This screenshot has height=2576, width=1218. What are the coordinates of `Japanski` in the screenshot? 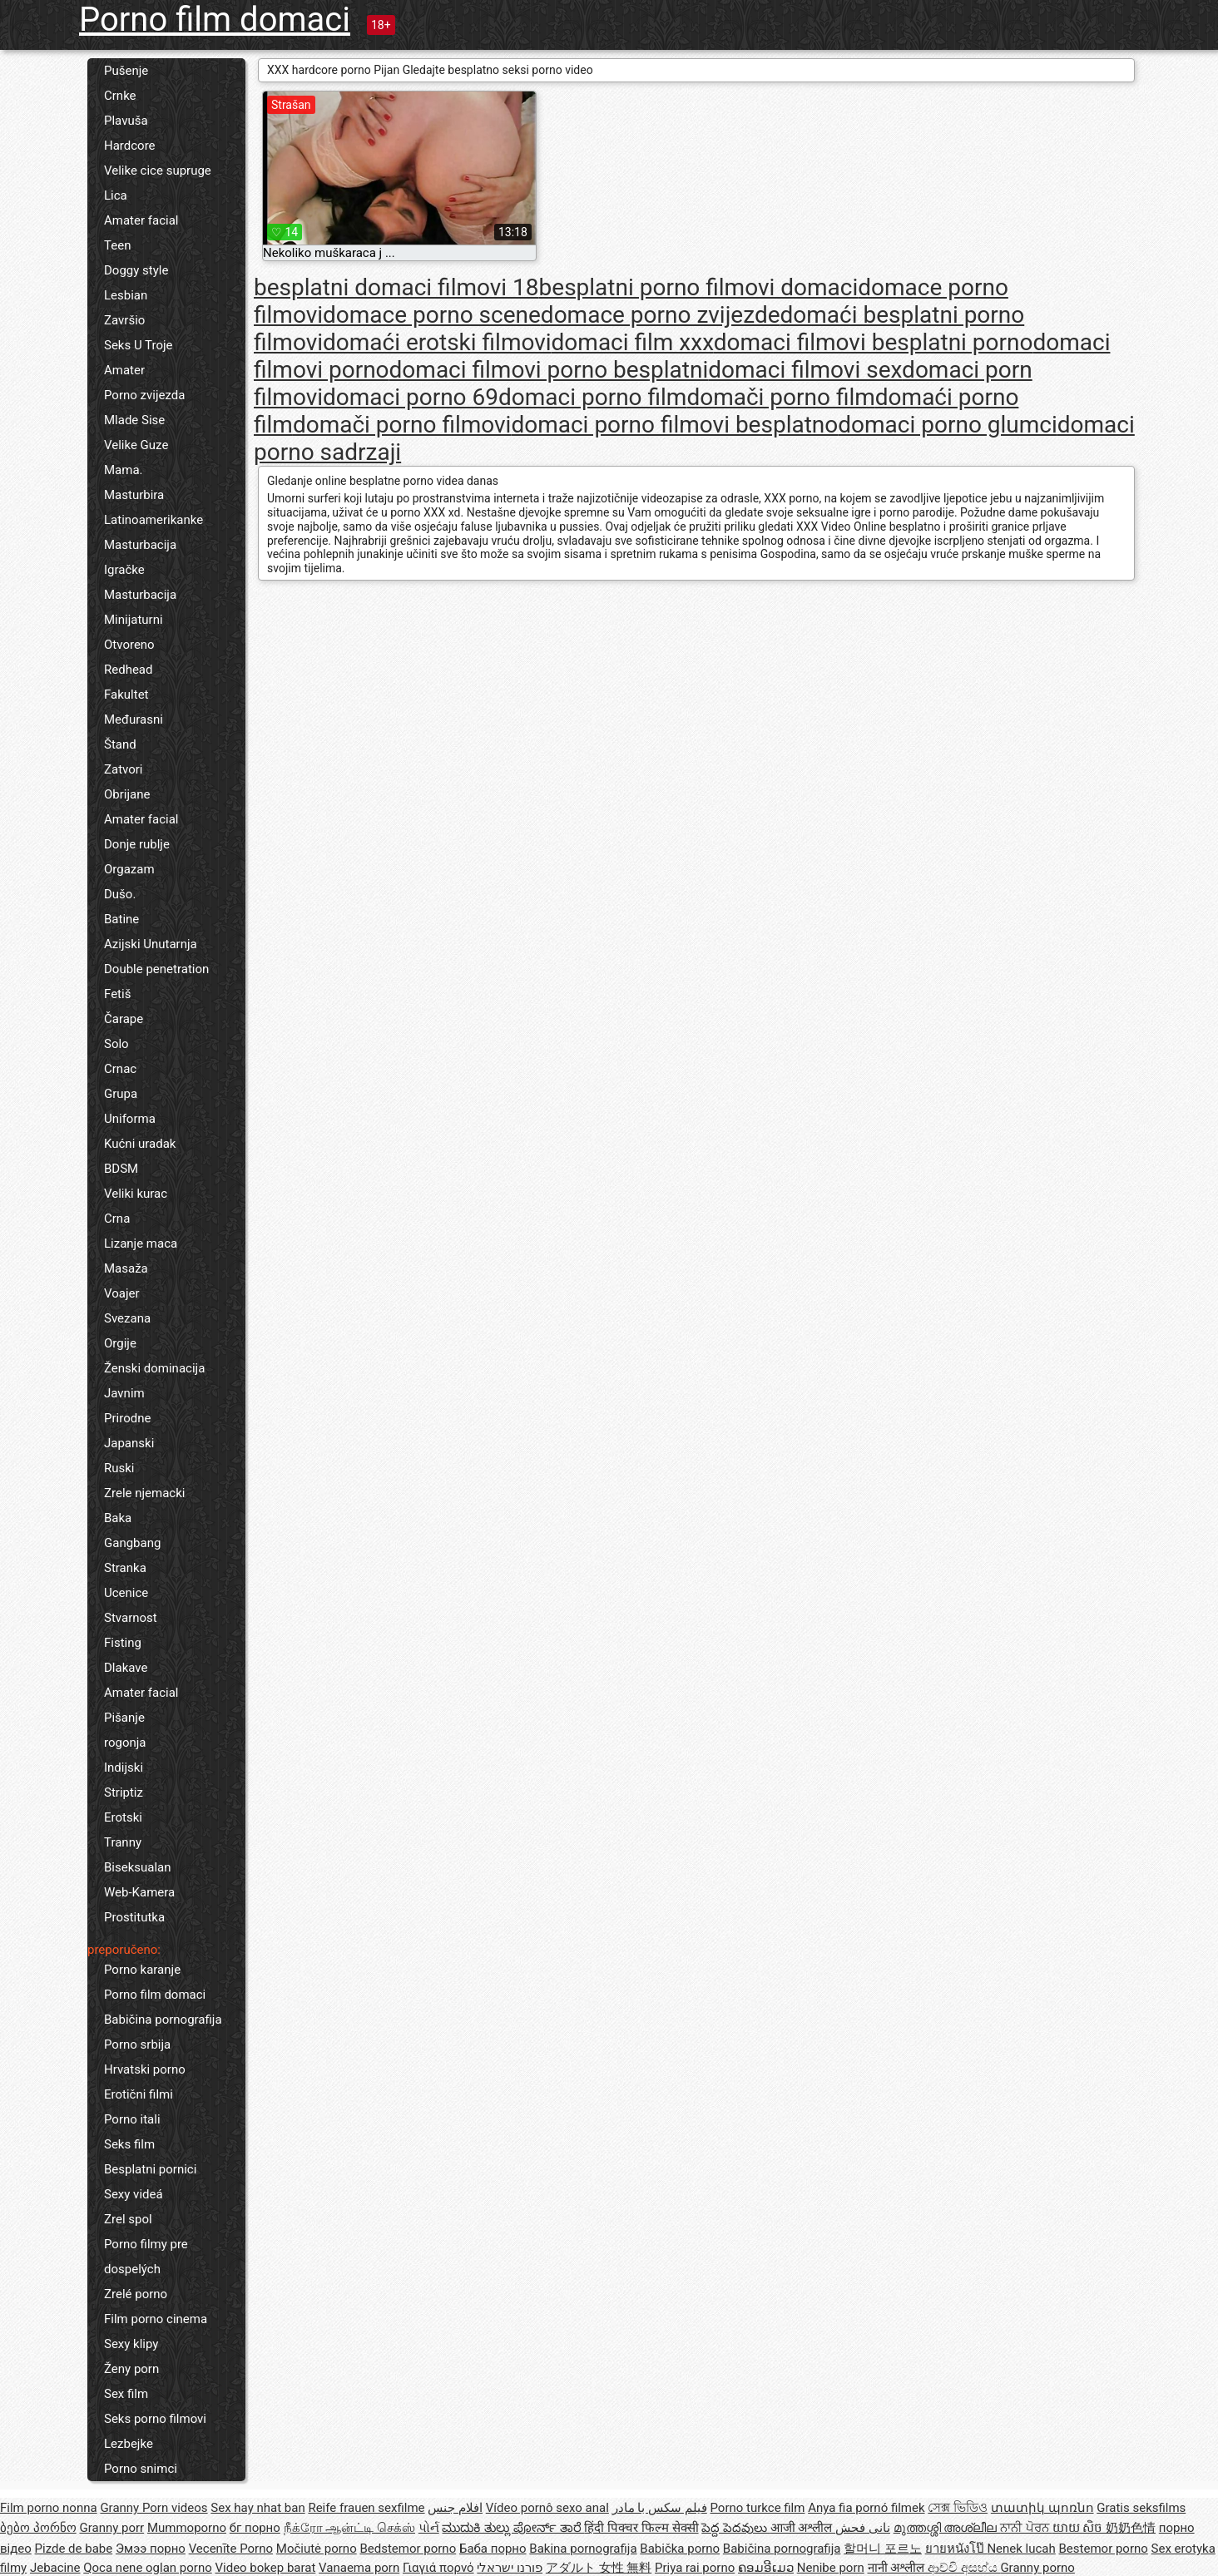 It's located at (129, 1443).